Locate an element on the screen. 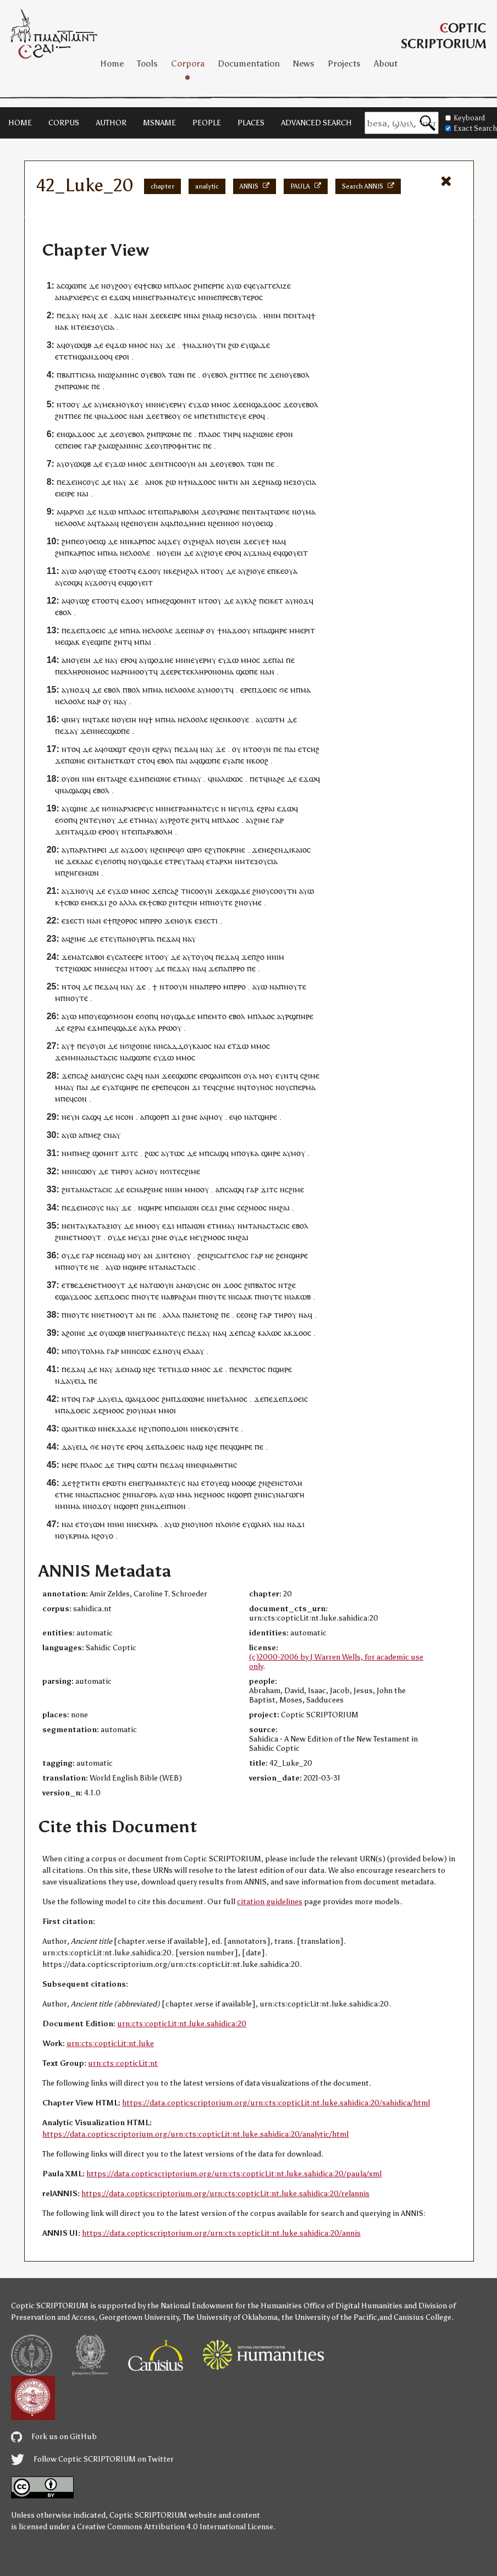 The height and width of the screenshot is (2576, 497). ⲣϩⲟⲧⲉ is located at coordinates (178, 820).